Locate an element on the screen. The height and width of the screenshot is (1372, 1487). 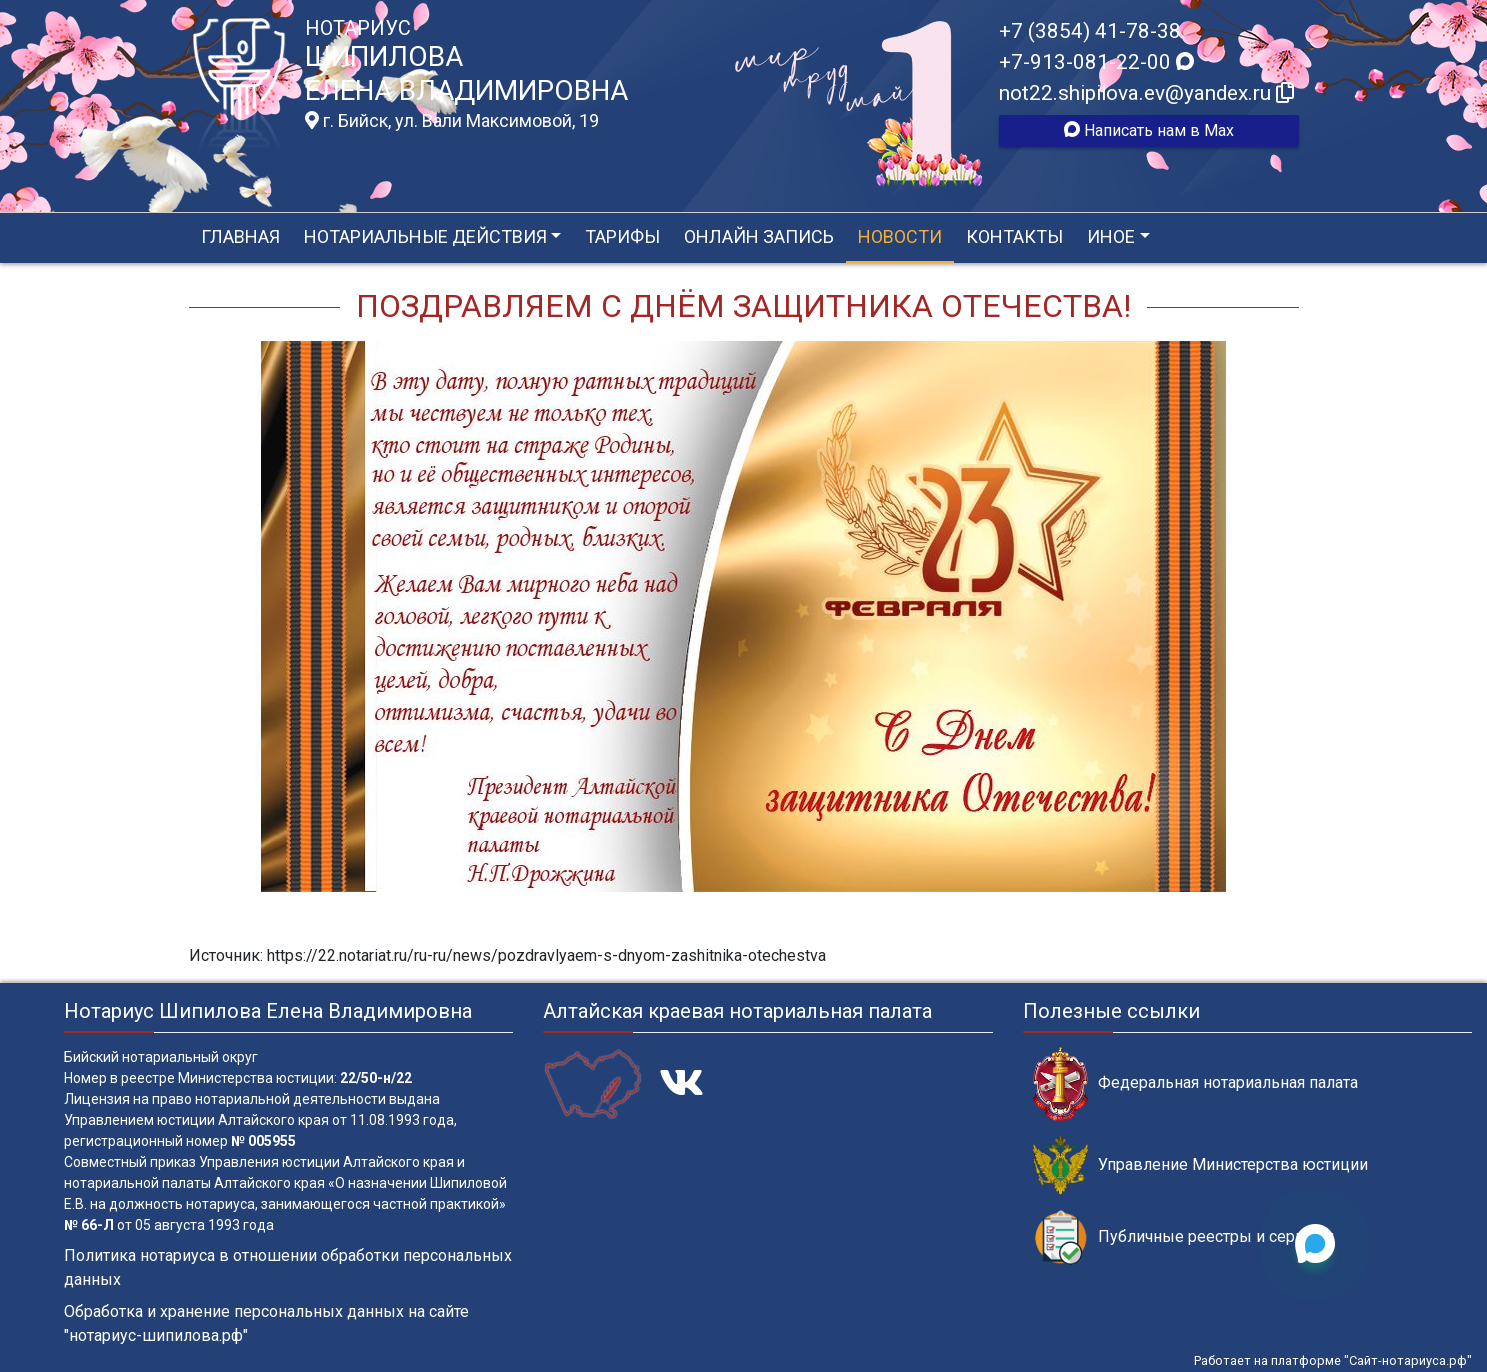
Новости is located at coordinates (900, 236).